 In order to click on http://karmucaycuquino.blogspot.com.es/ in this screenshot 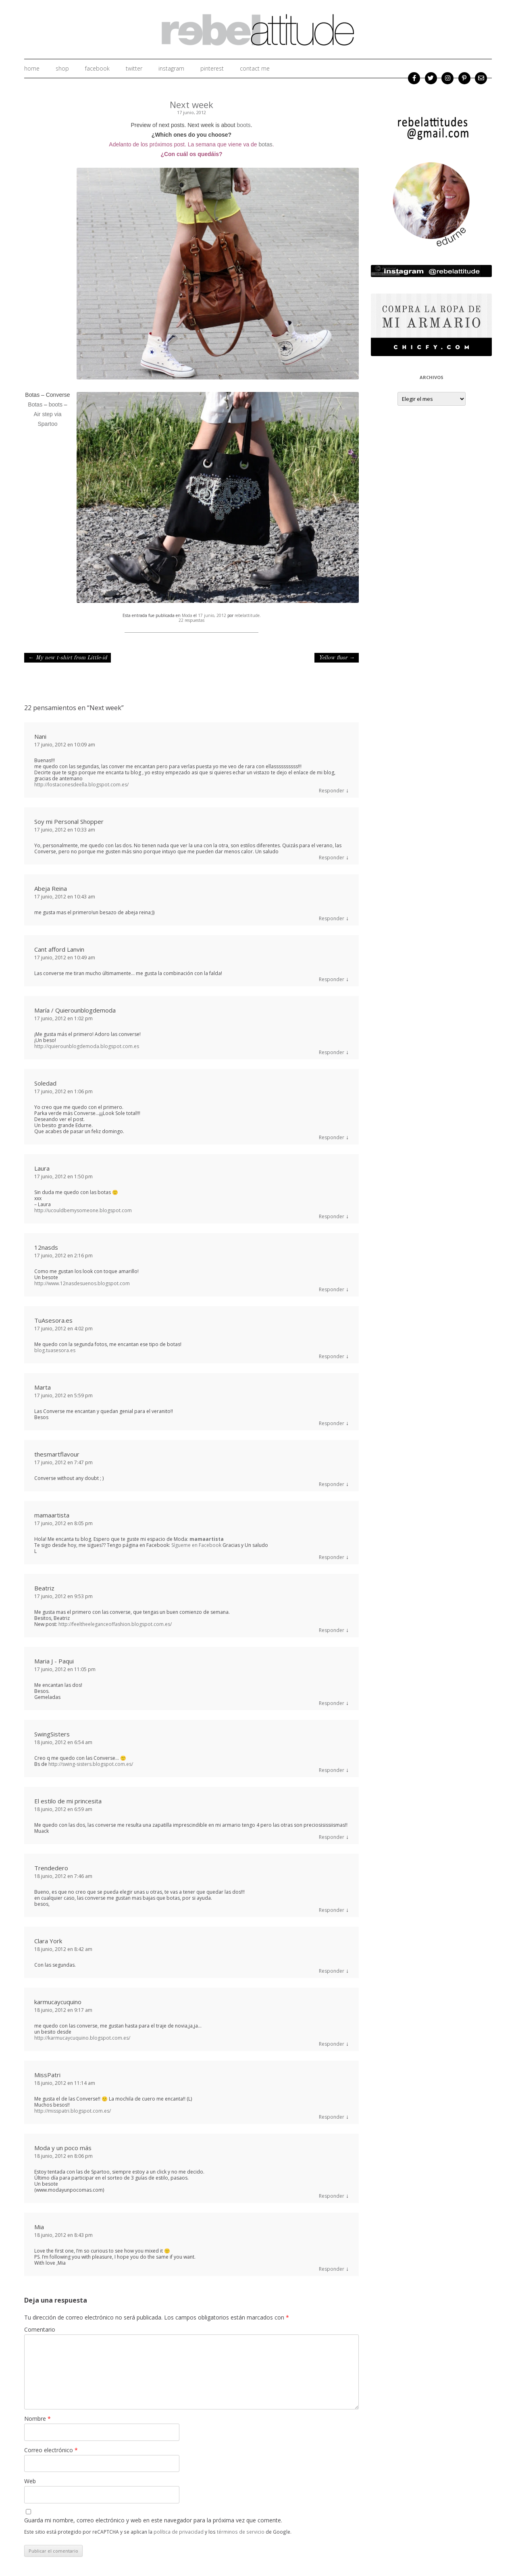, I will do `click(82, 2037)`.